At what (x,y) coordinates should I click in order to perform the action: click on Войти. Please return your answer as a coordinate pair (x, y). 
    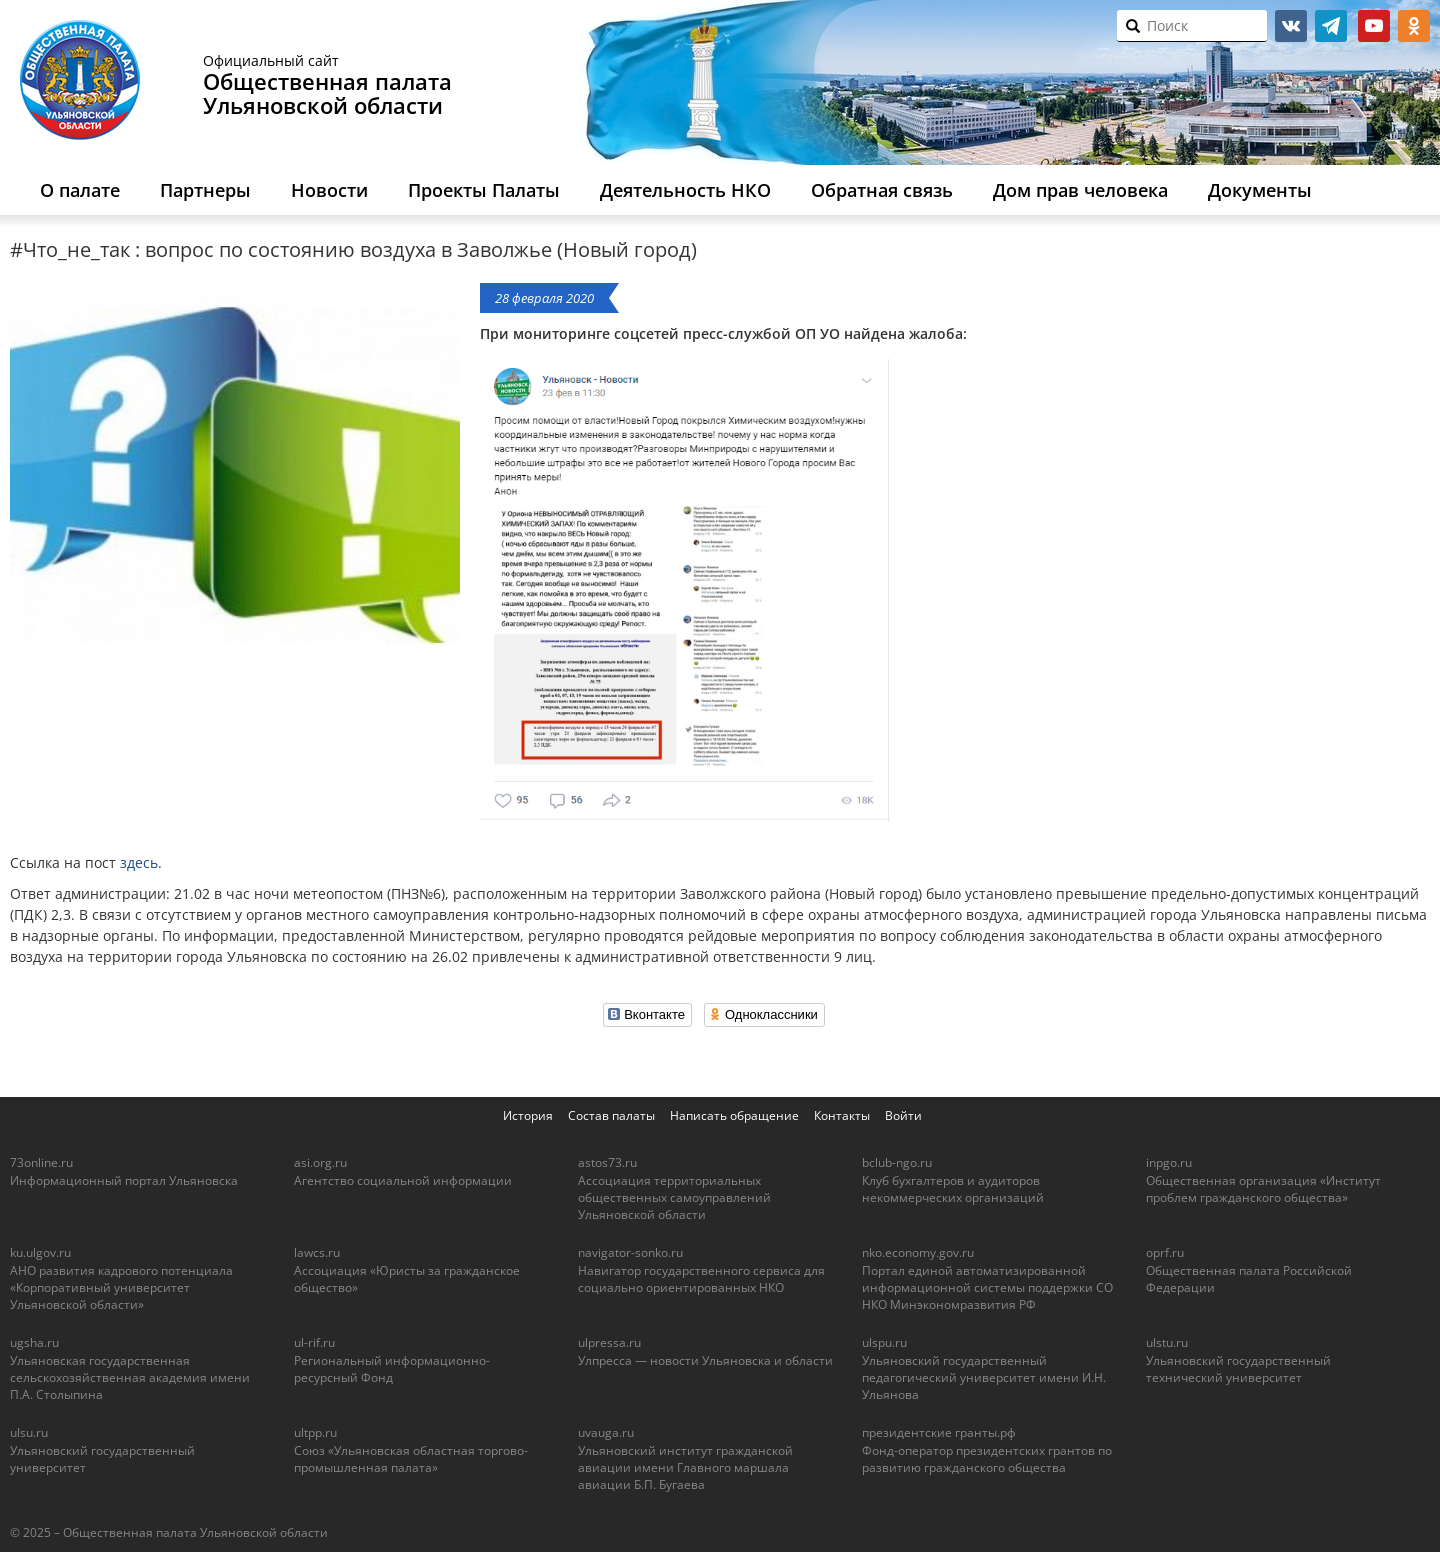
    Looking at the image, I should click on (903, 1115).